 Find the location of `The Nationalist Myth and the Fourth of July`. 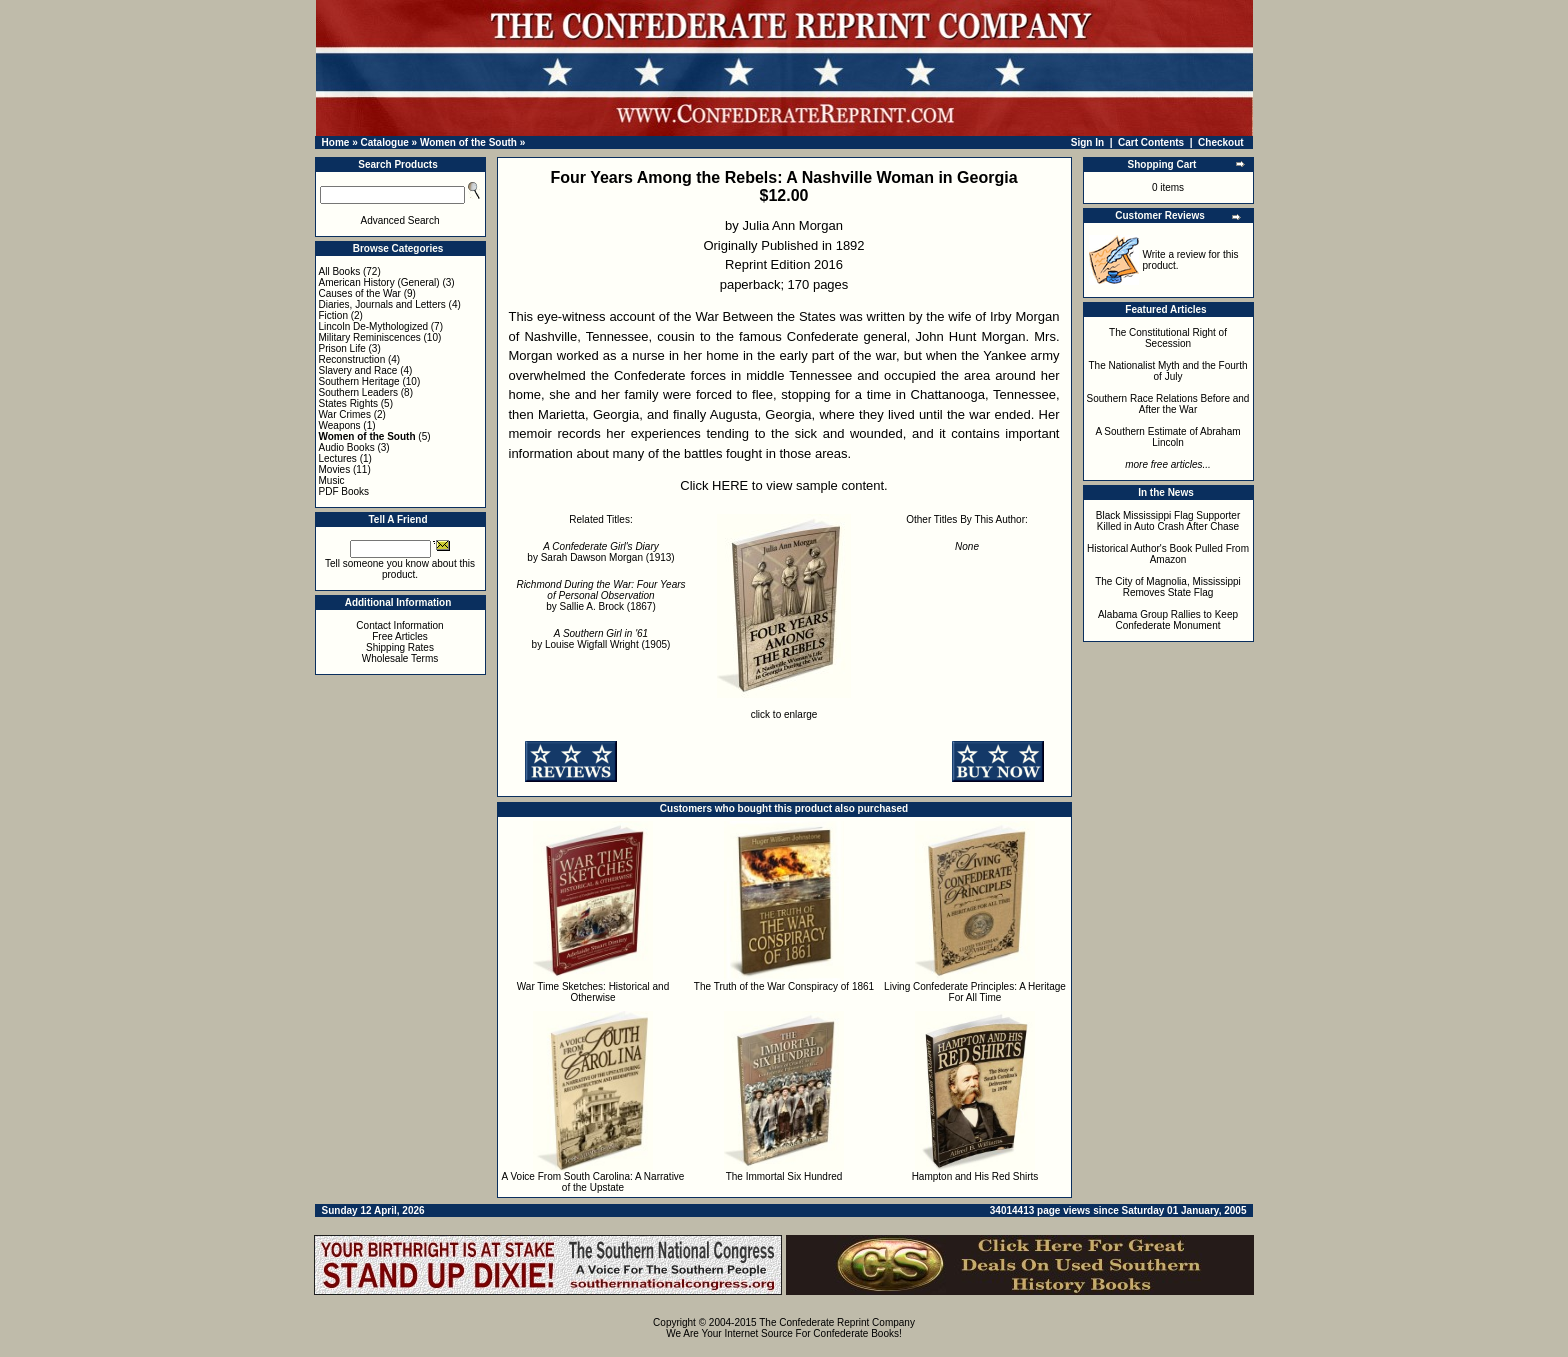

The Nationalist Myth and the Fourth of July is located at coordinates (1168, 371).